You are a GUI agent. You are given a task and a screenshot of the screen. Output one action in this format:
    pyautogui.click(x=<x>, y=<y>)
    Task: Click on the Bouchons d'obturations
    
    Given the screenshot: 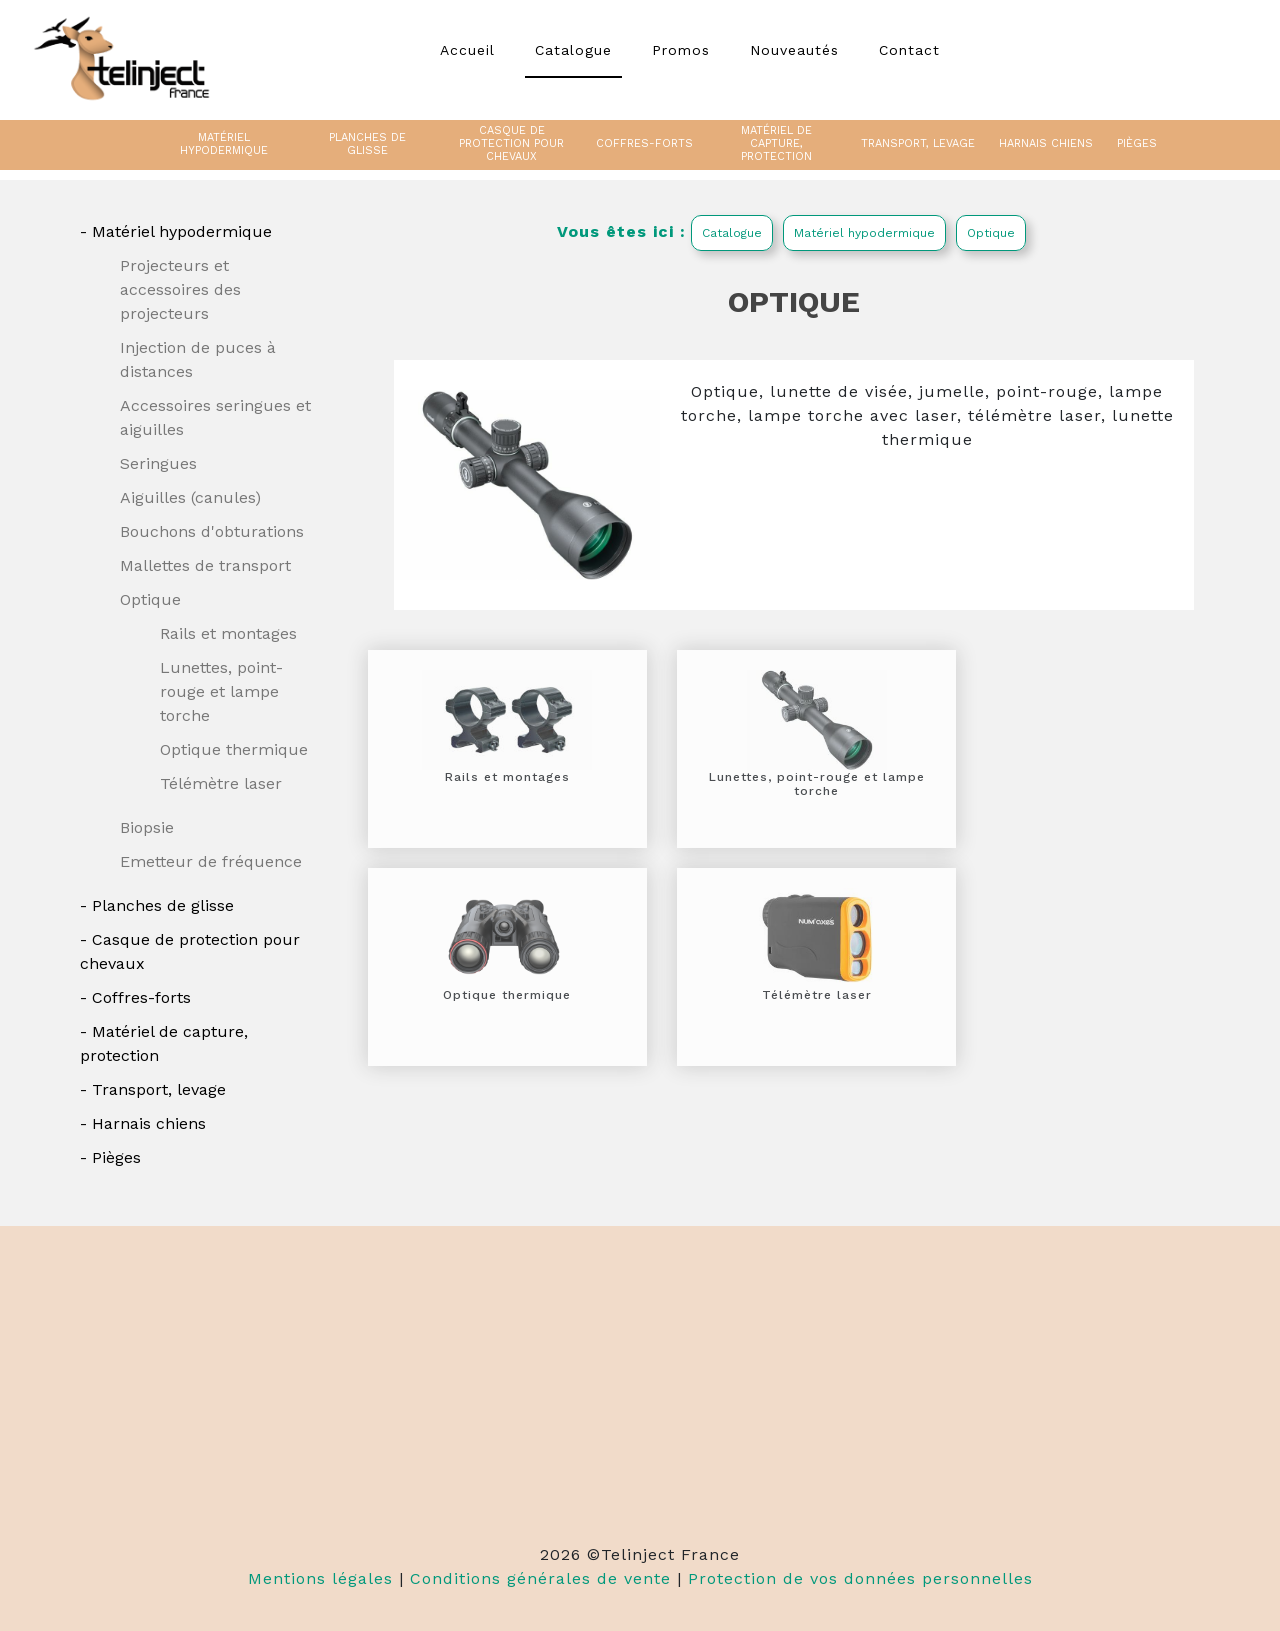 What is the action you would take?
    pyautogui.click(x=212, y=531)
    